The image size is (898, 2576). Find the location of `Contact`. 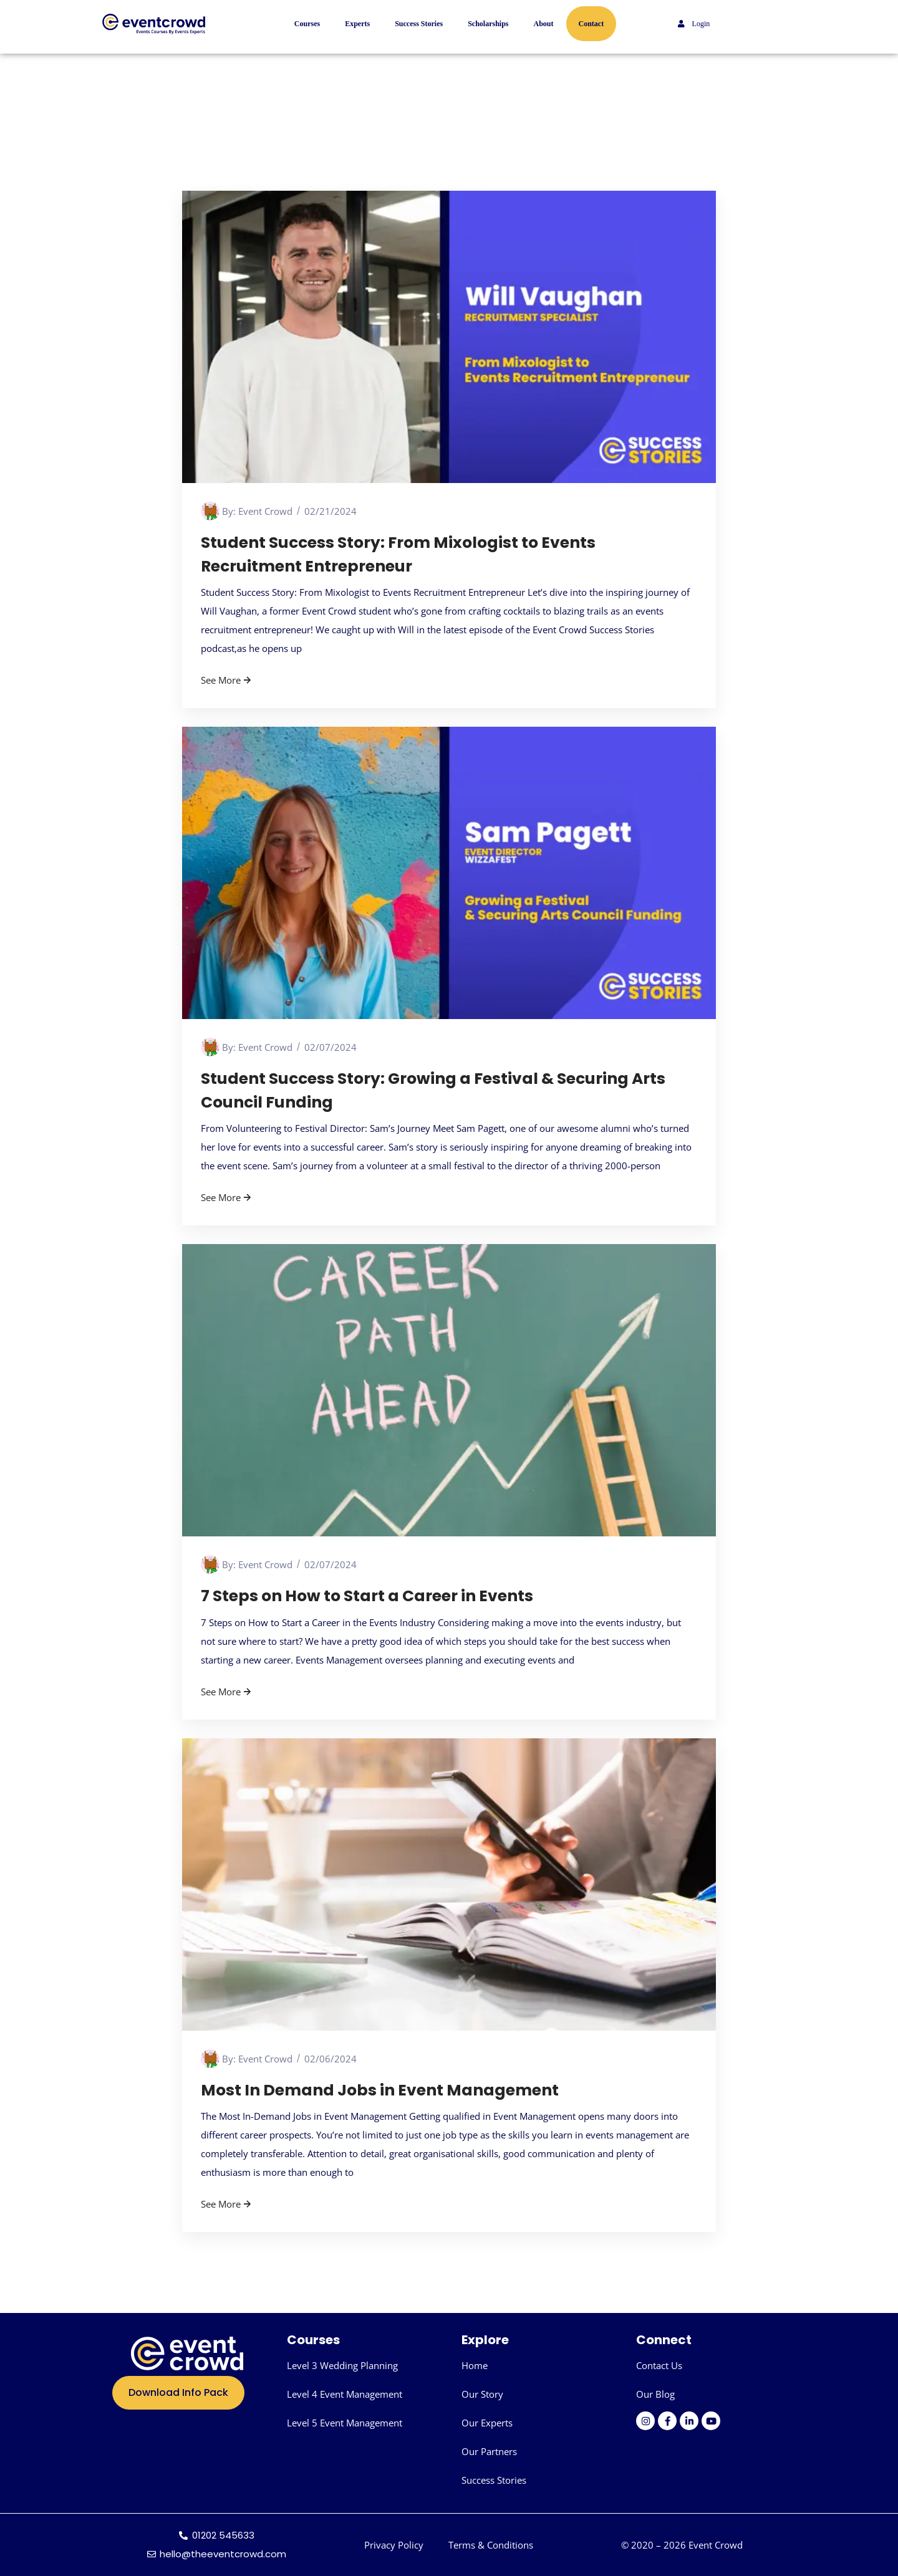

Contact is located at coordinates (591, 23).